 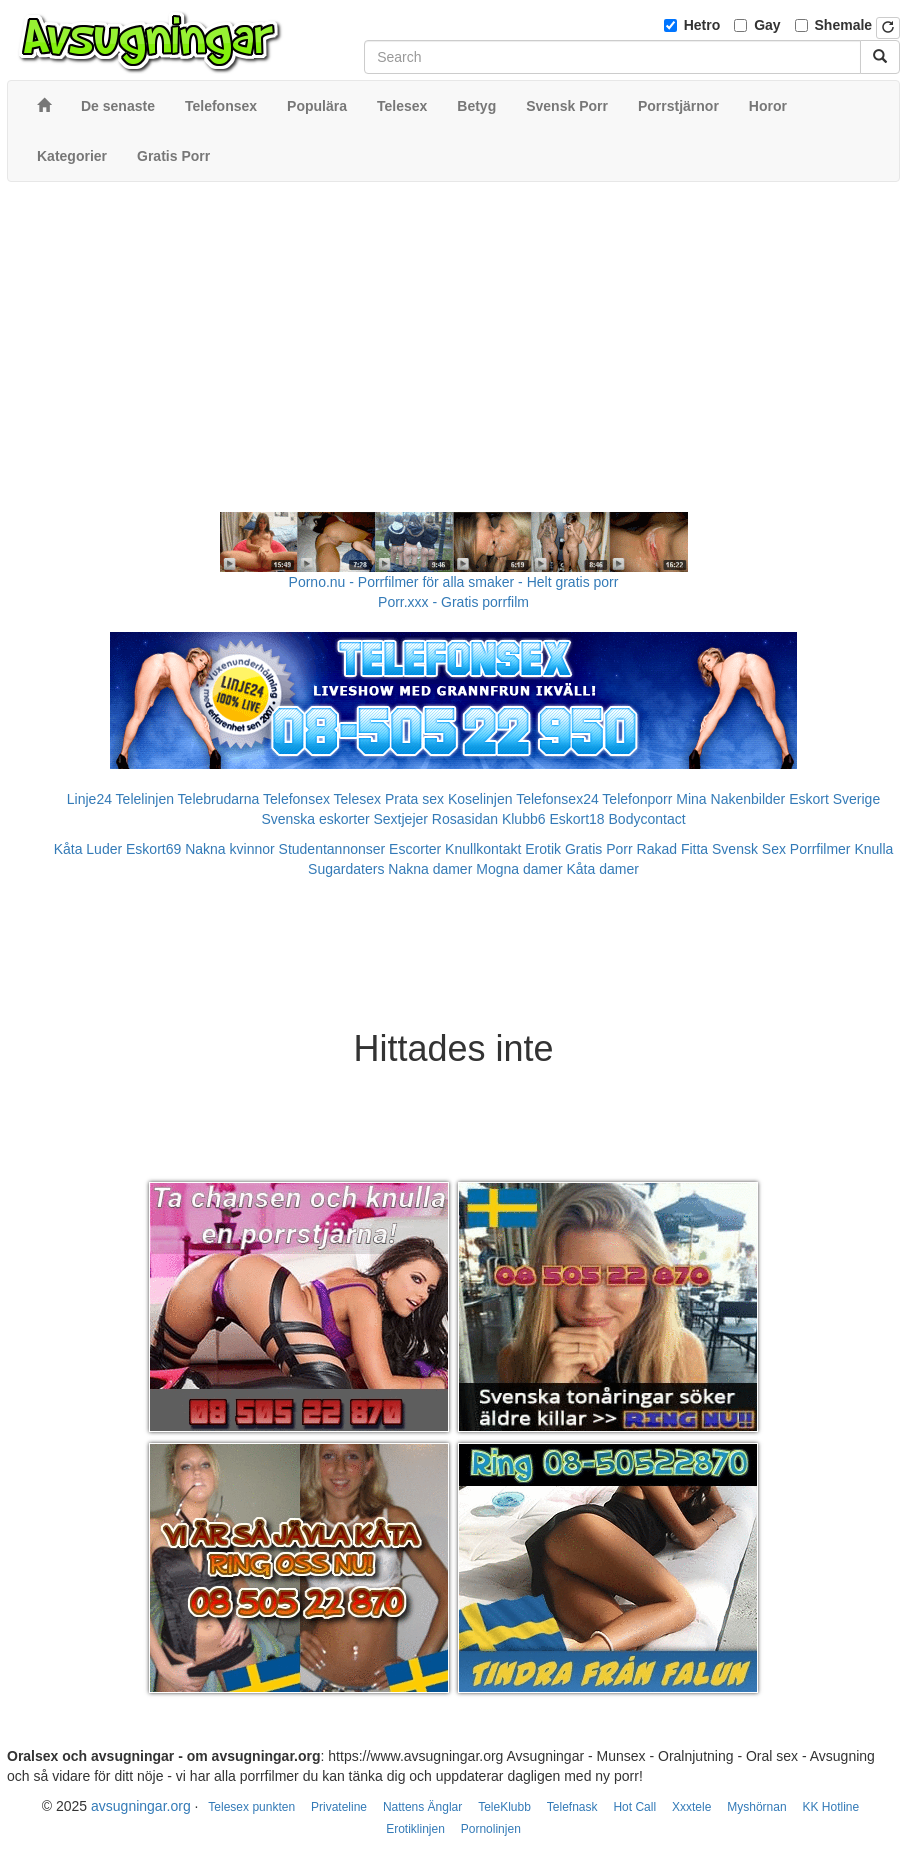 What do you see at coordinates (465, 819) in the screenshot?
I see `Rosasidan` at bounding box center [465, 819].